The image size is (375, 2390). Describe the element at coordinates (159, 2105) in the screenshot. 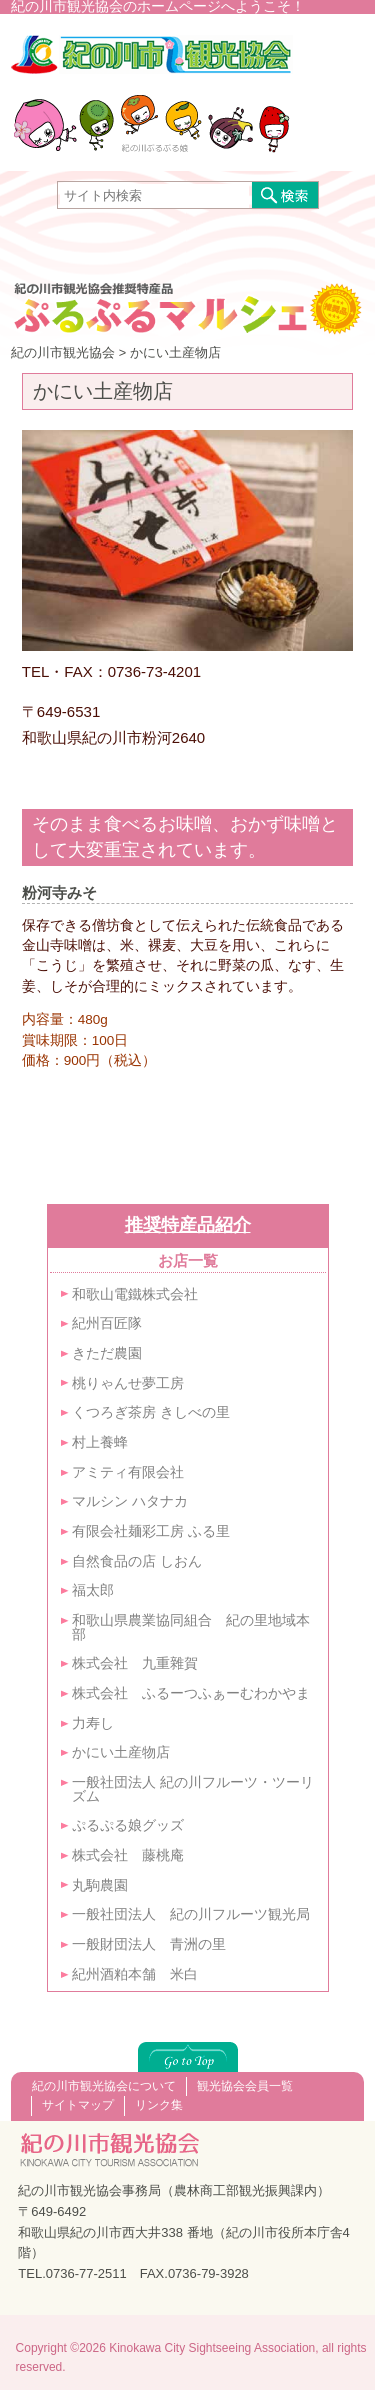

I see `リンク集` at that location.